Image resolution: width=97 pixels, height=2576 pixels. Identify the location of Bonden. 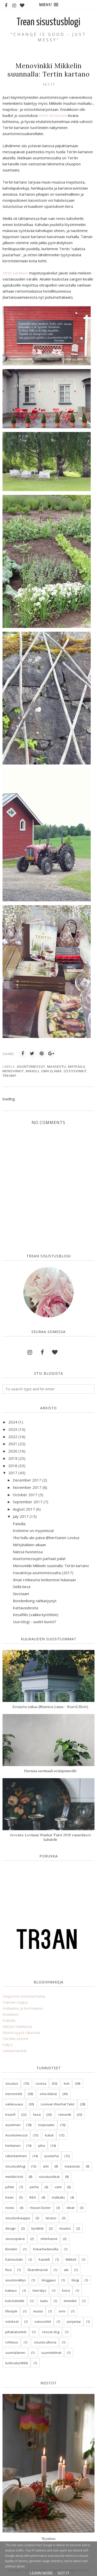
(11, 2249).